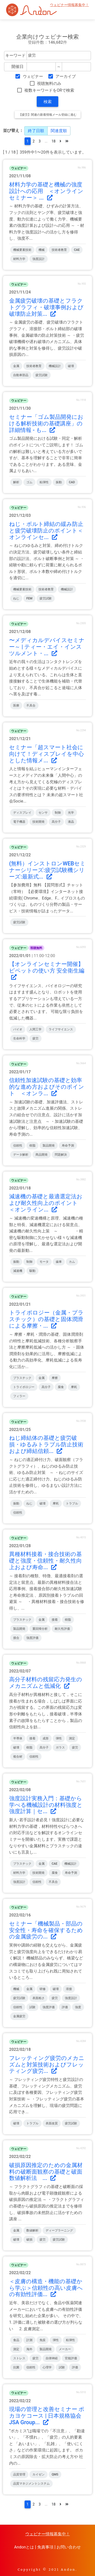 Image resolution: width=95 pixels, height=2576 pixels. Describe the element at coordinates (61, 1387) in the screenshot. I see `腐食` at that location.